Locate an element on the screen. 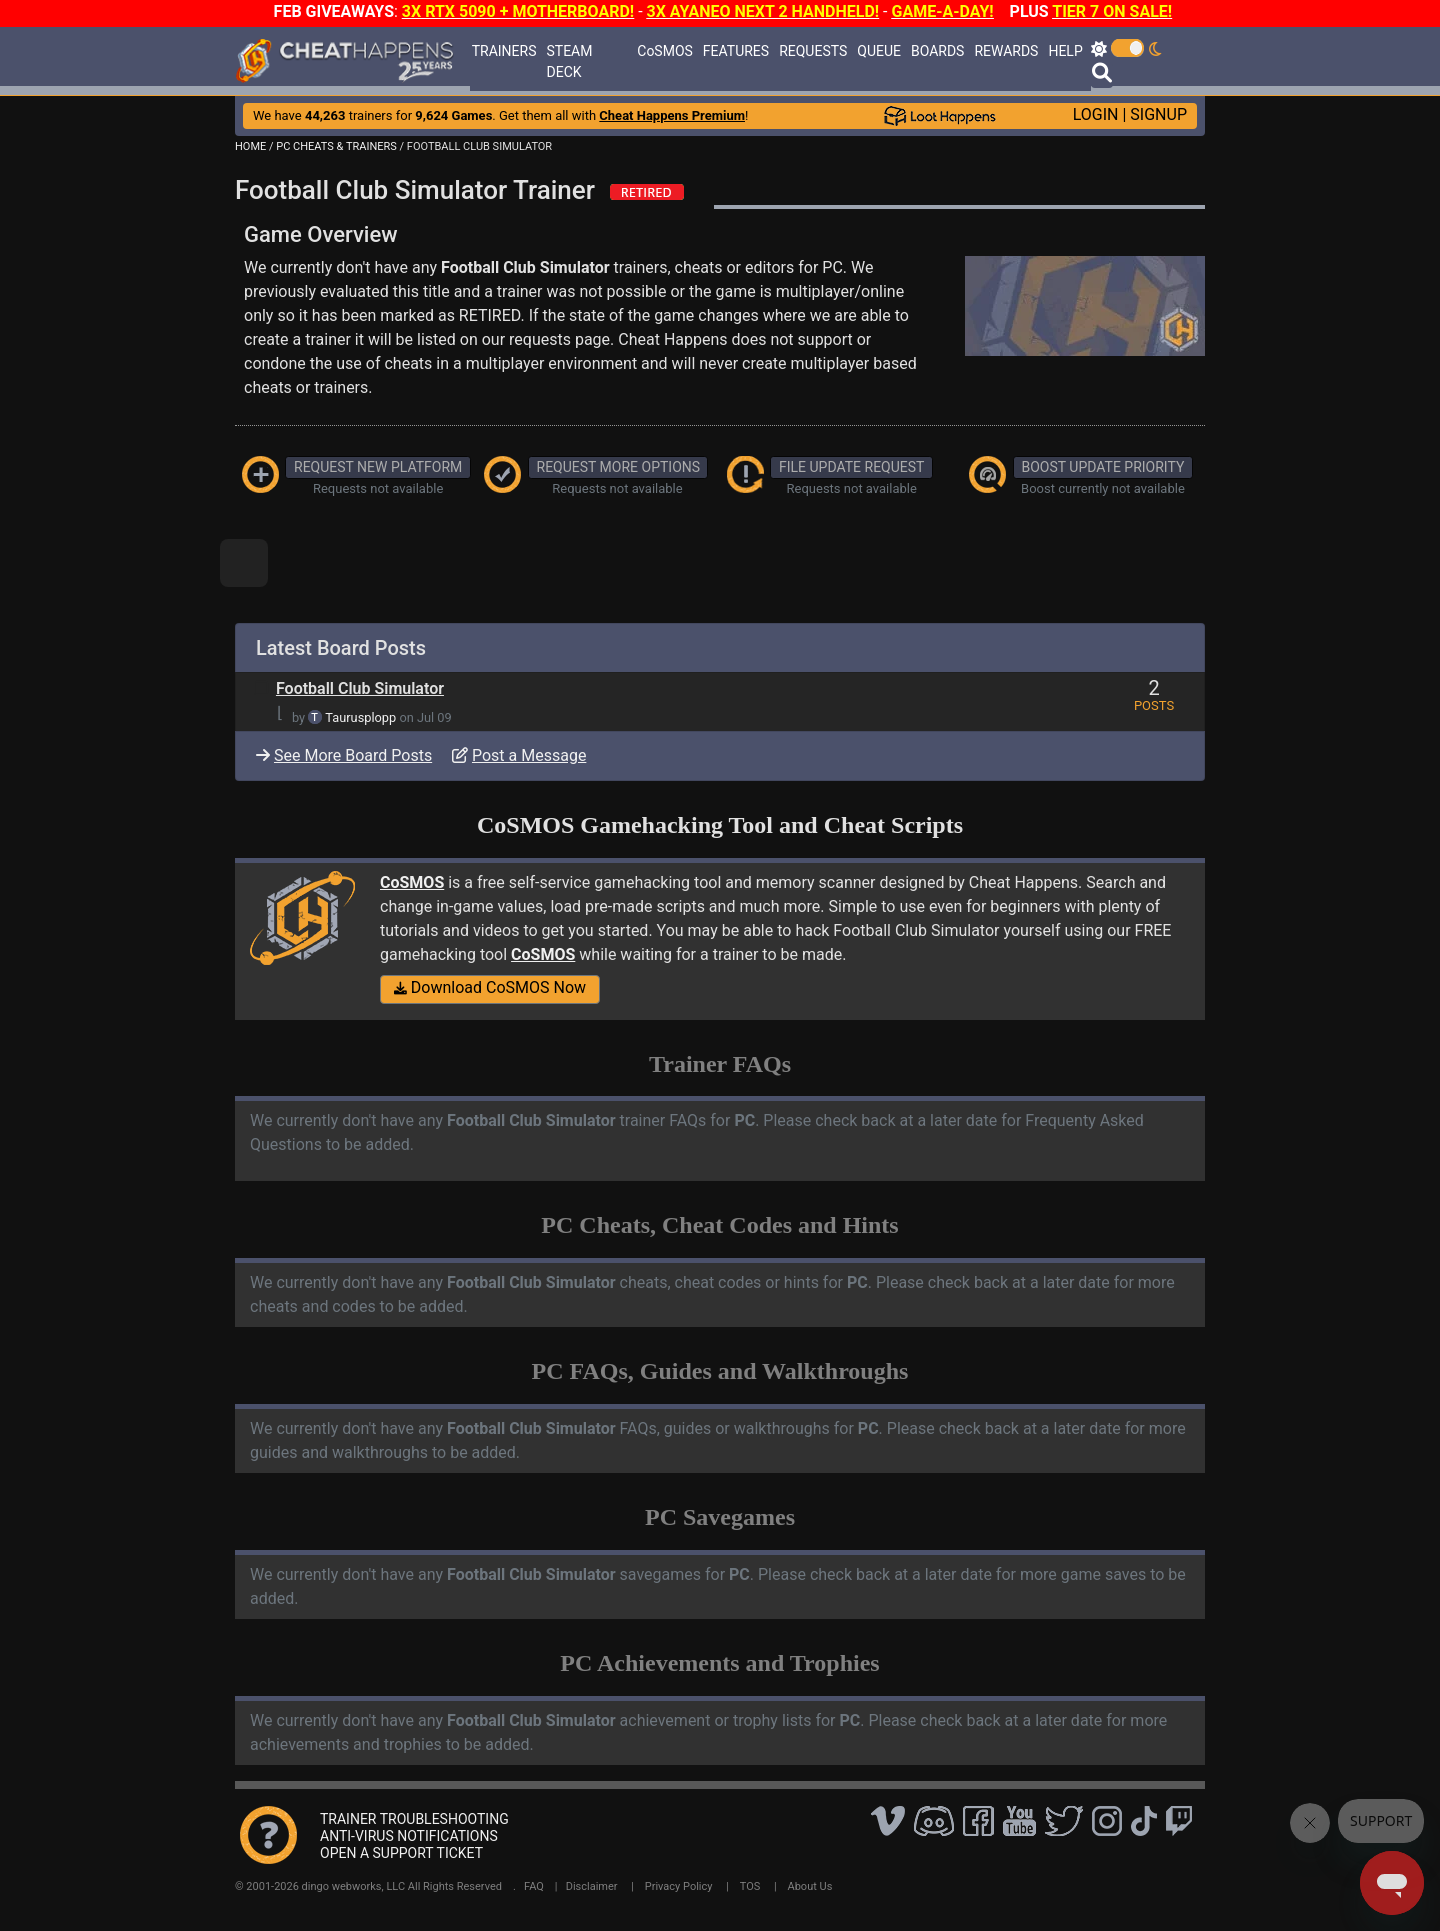 Image resolution: width=1440 pixels, height=1931 pixels. About Us is located at coordinates (810, 1886).